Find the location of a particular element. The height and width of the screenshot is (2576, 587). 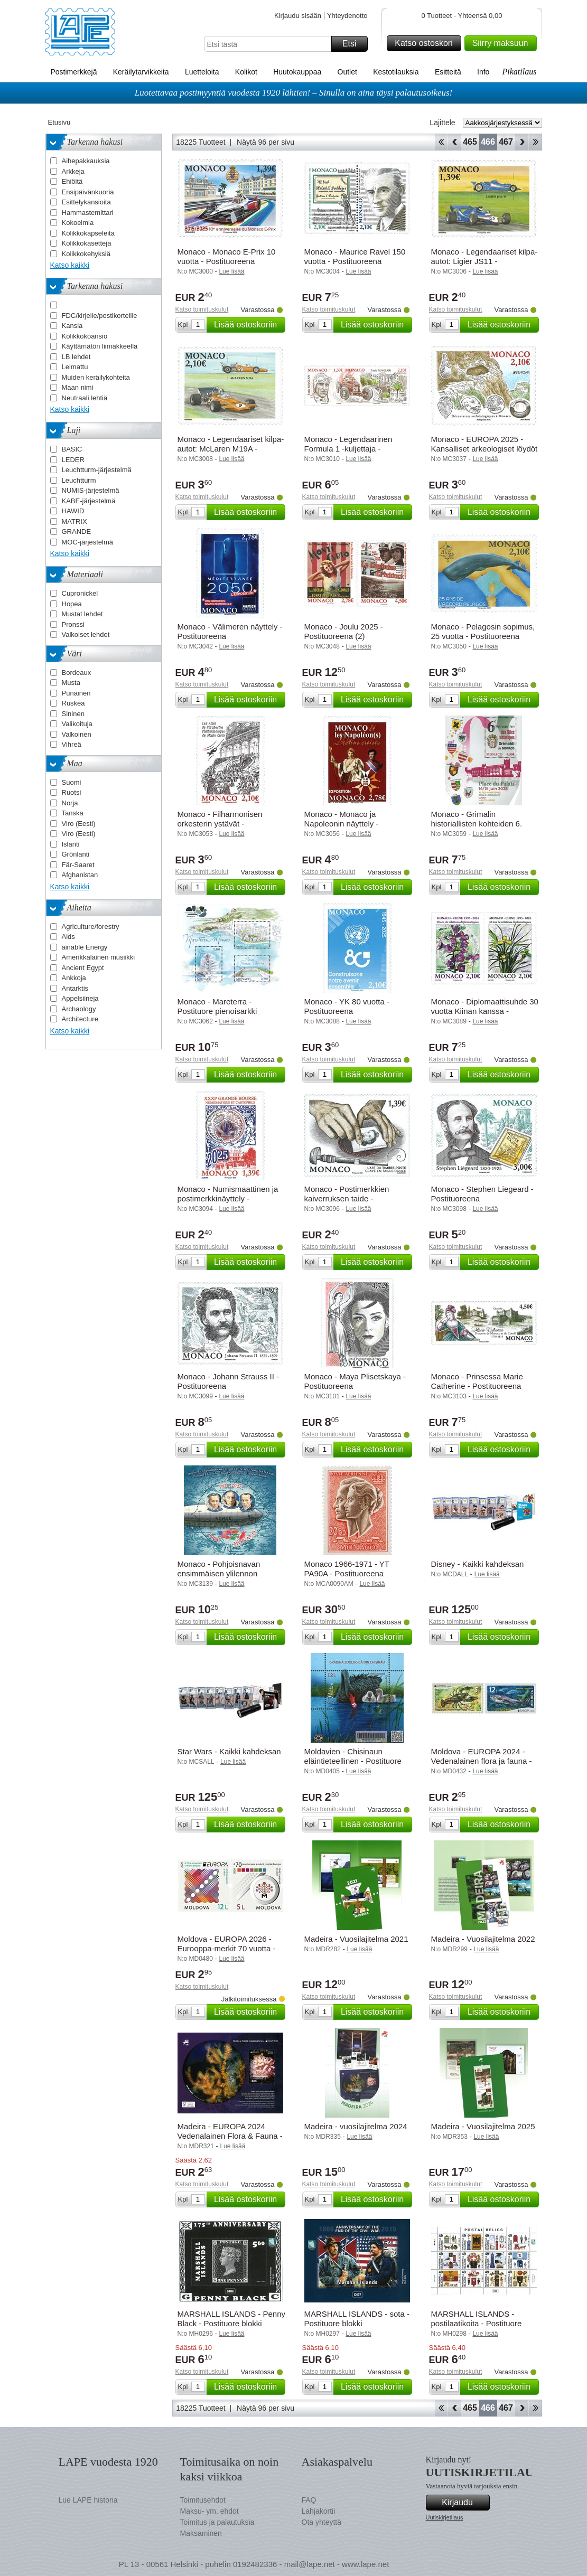

Yhteydenotto is located at coordinates (347, 16).